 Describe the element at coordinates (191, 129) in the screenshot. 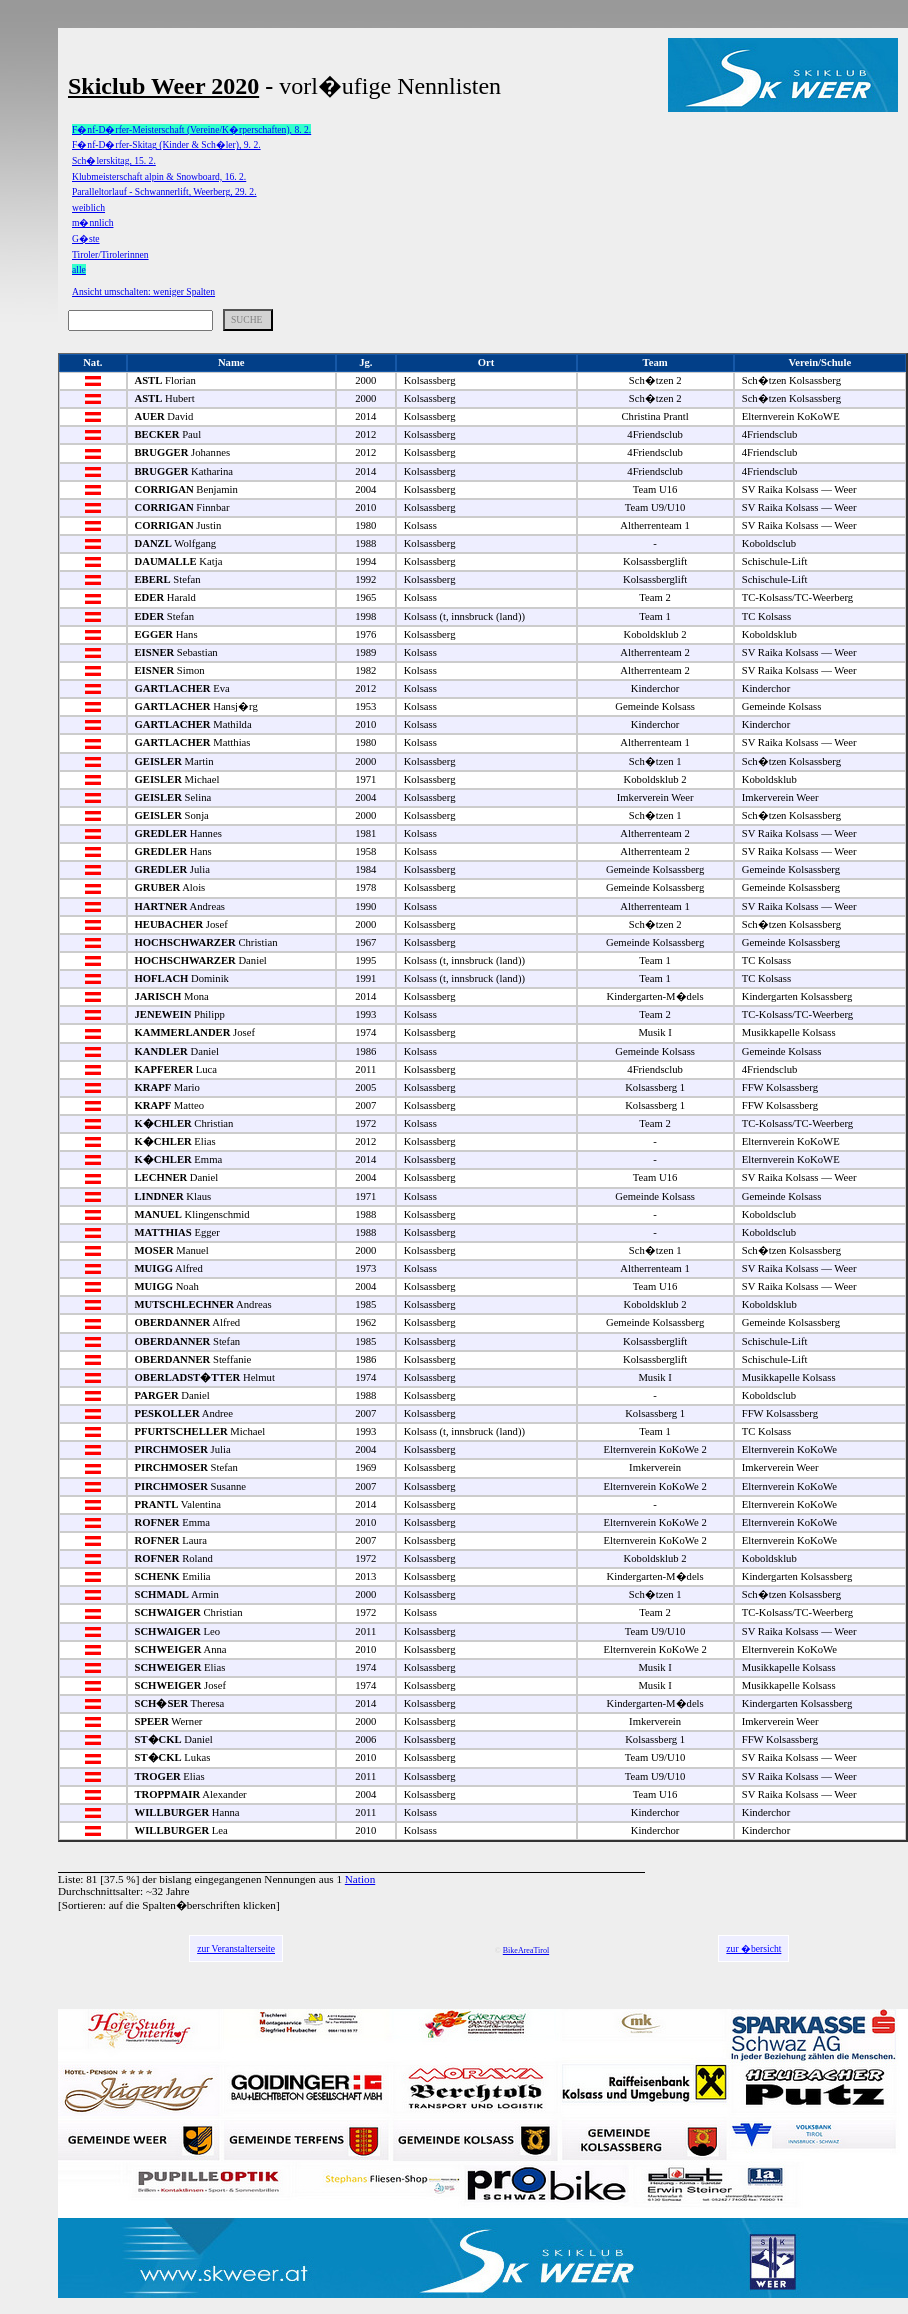

I see `F�nf-D�rfer-Meisterschaft (Vereine/K�rperschaften), 8. 2.` at that location.